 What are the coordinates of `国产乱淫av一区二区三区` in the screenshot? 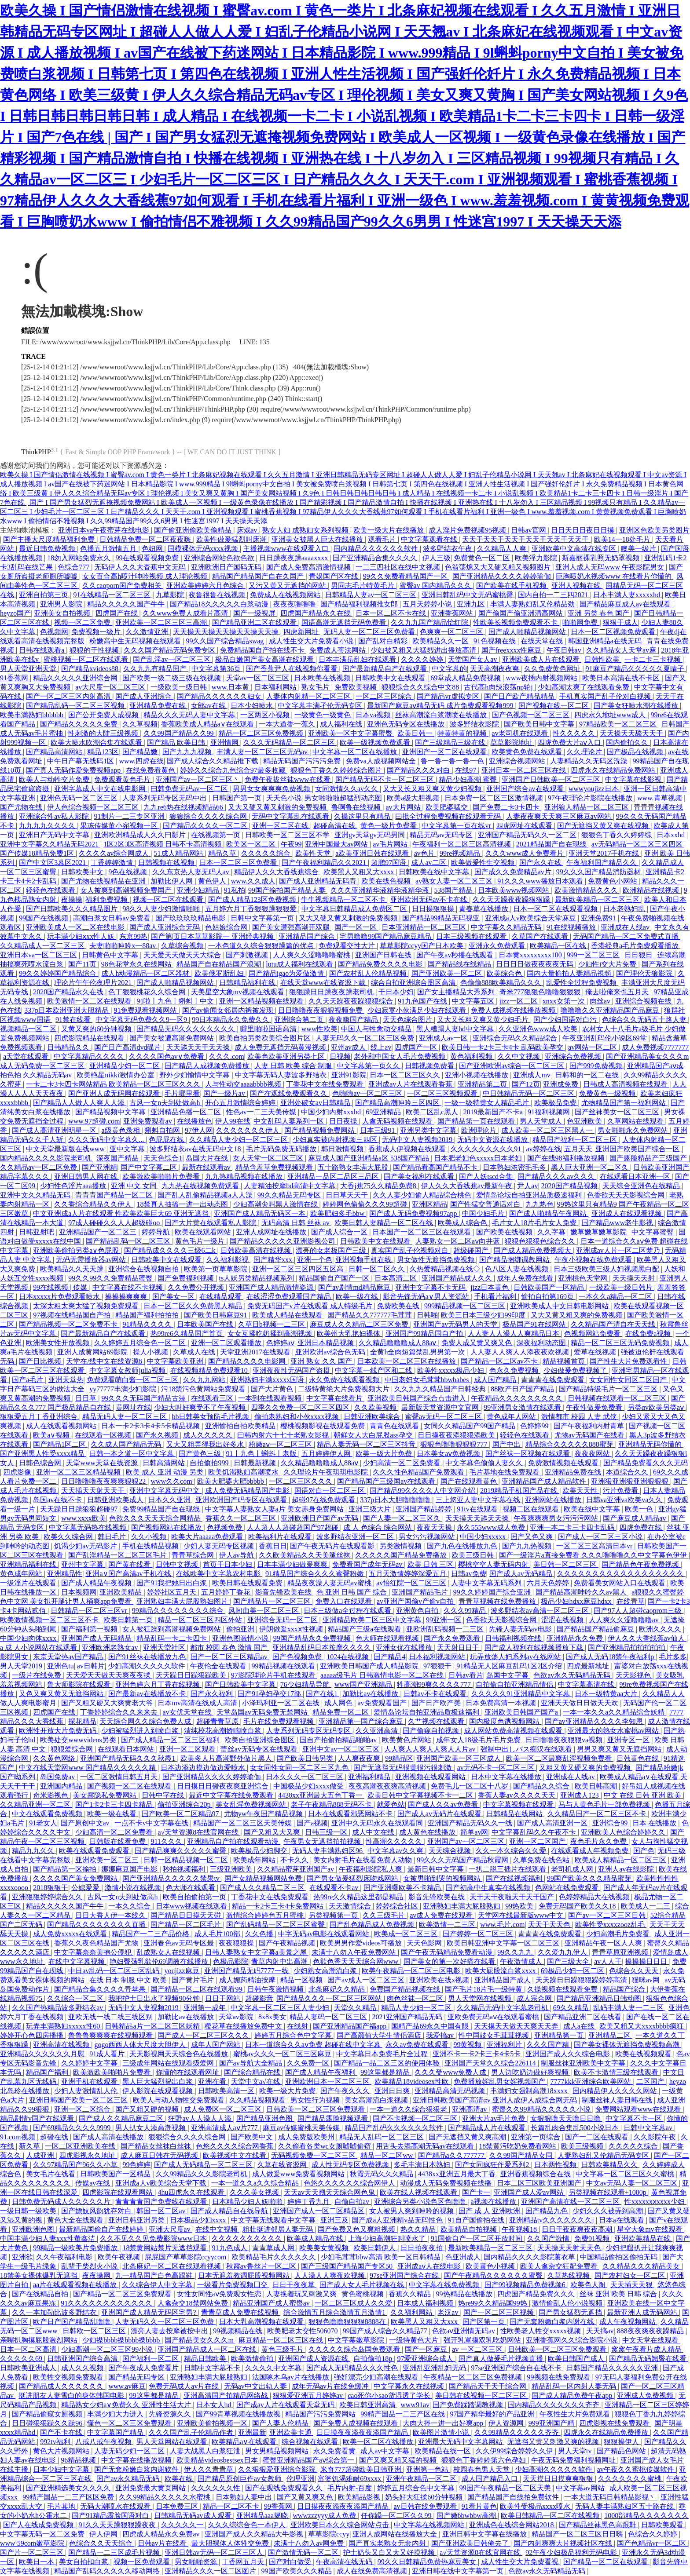 It's located at (172, 659).